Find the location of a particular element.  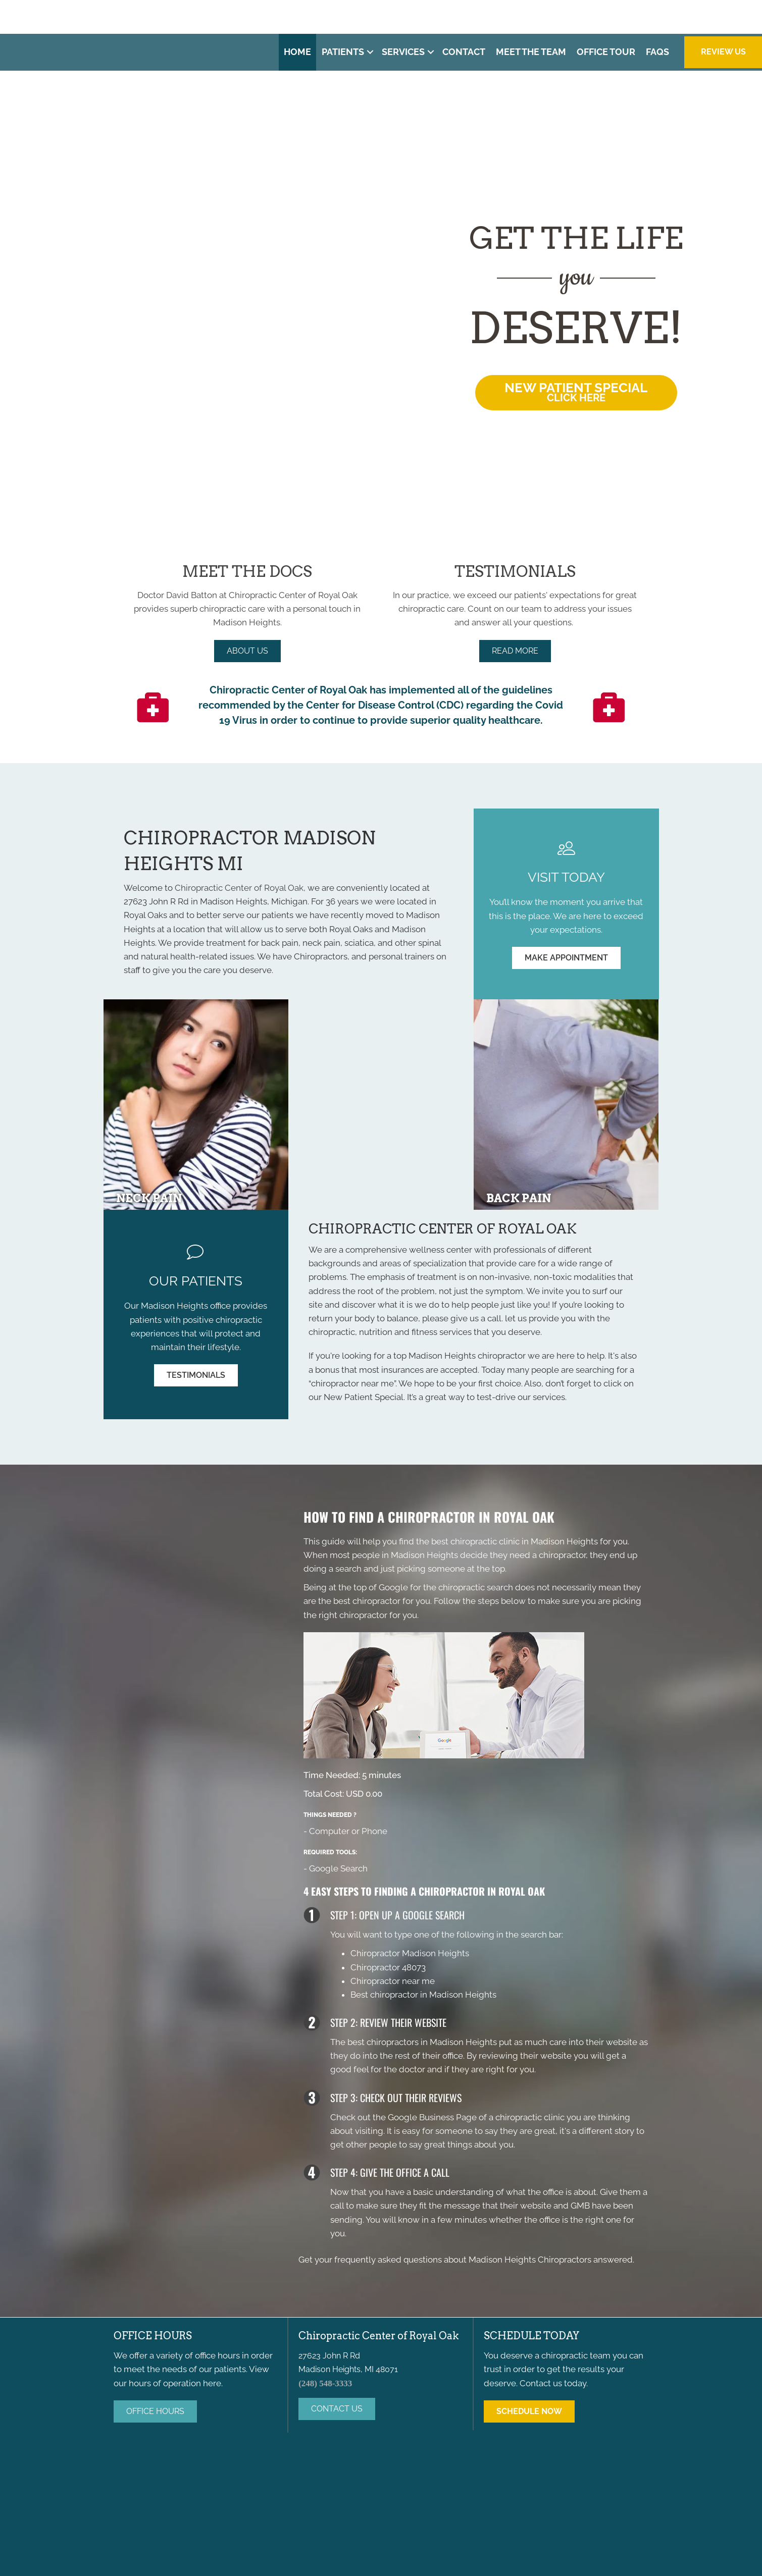

Patients is located at coordinates (343, 51).